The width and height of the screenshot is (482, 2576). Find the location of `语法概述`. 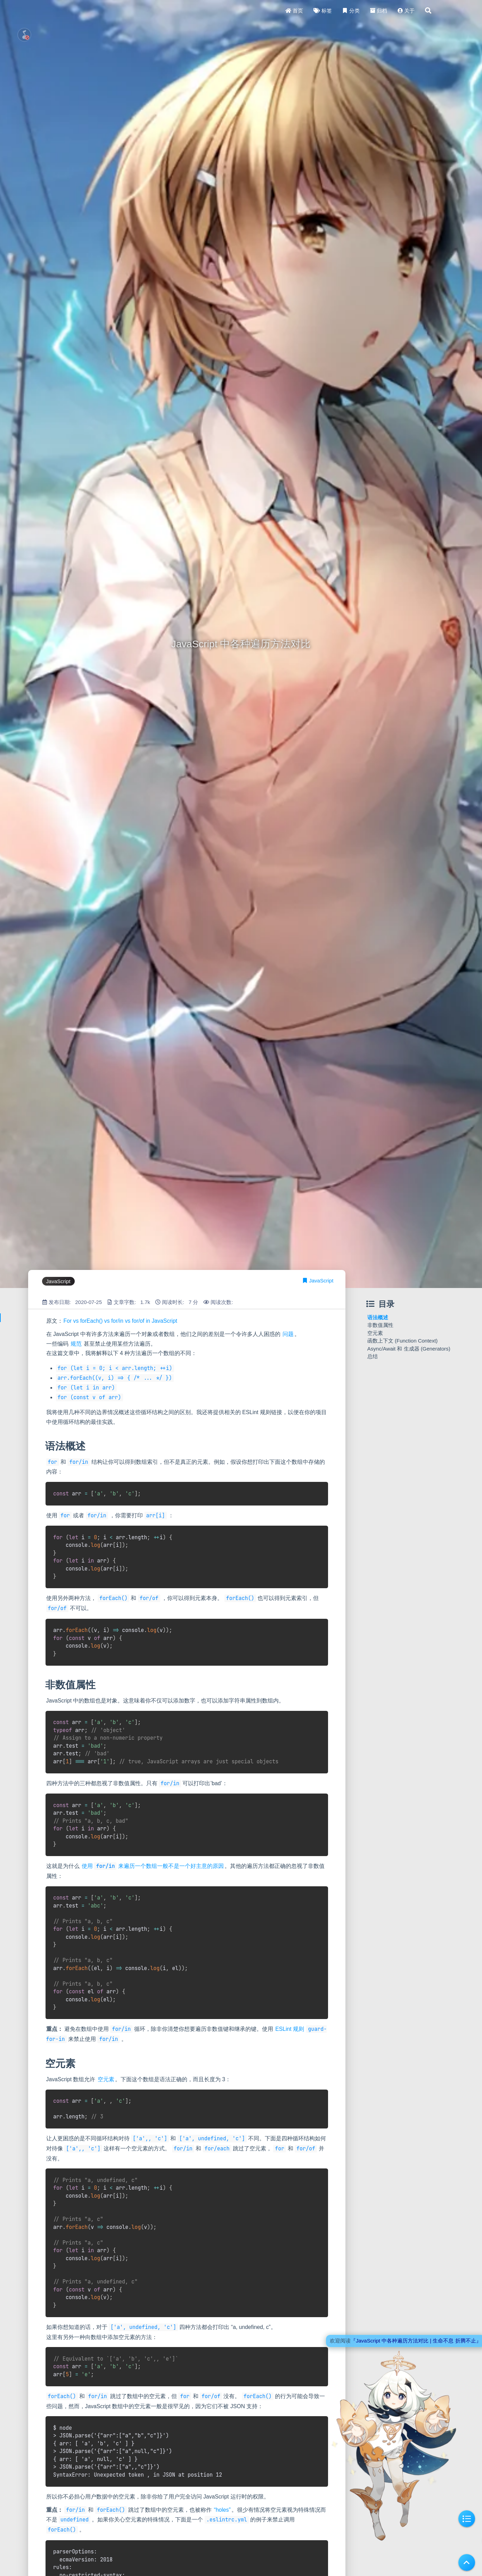

语法概述 is located at coordinates (377, 1317).